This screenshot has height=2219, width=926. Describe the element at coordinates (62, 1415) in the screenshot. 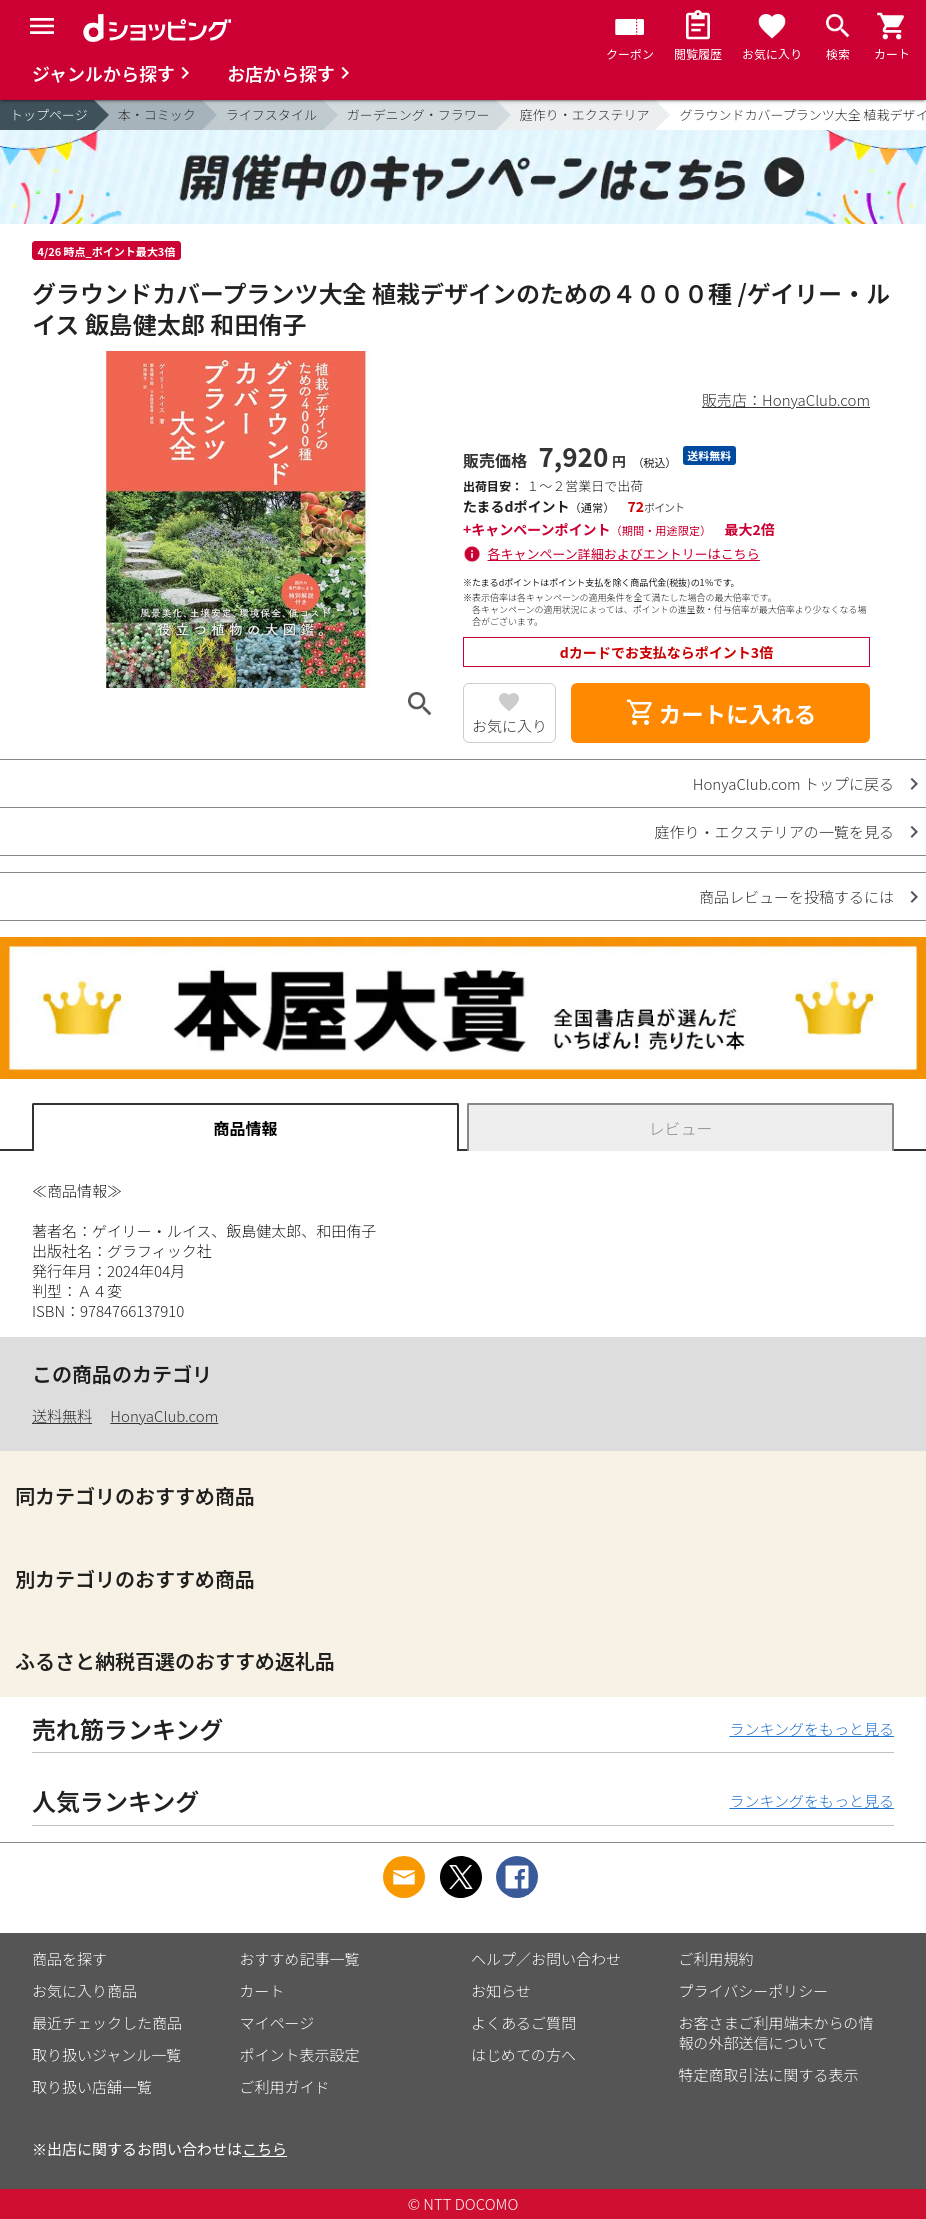

I see `送料無料` at that location.